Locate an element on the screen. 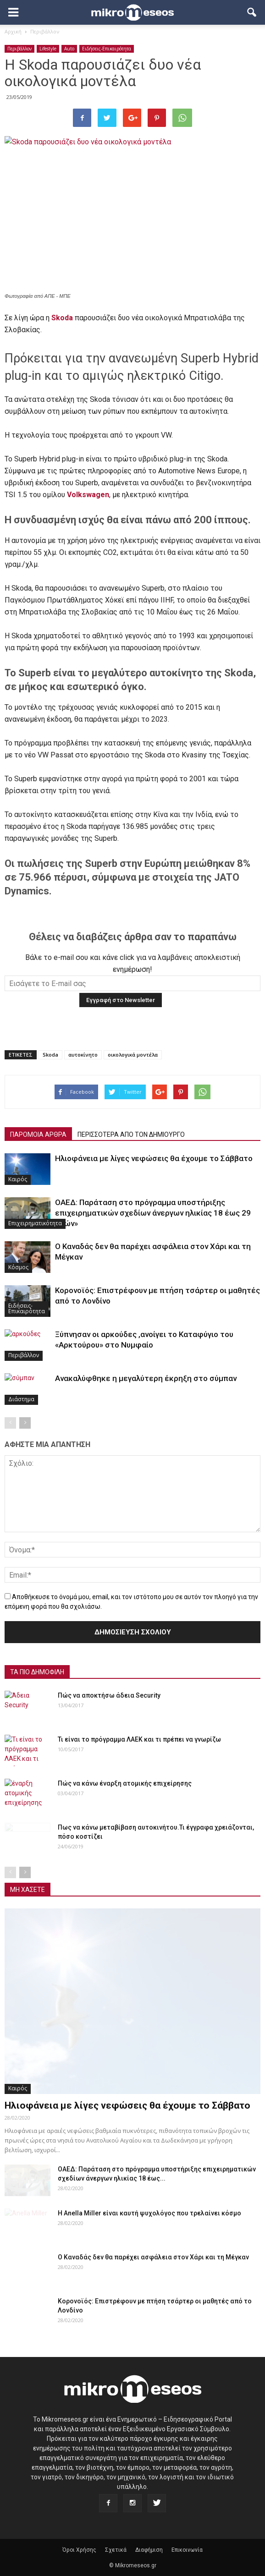 The width and height of the screenshot is (265, 2576). Πώς να αποκτήσω άδεια Security is located at coordinates (109, 1695).